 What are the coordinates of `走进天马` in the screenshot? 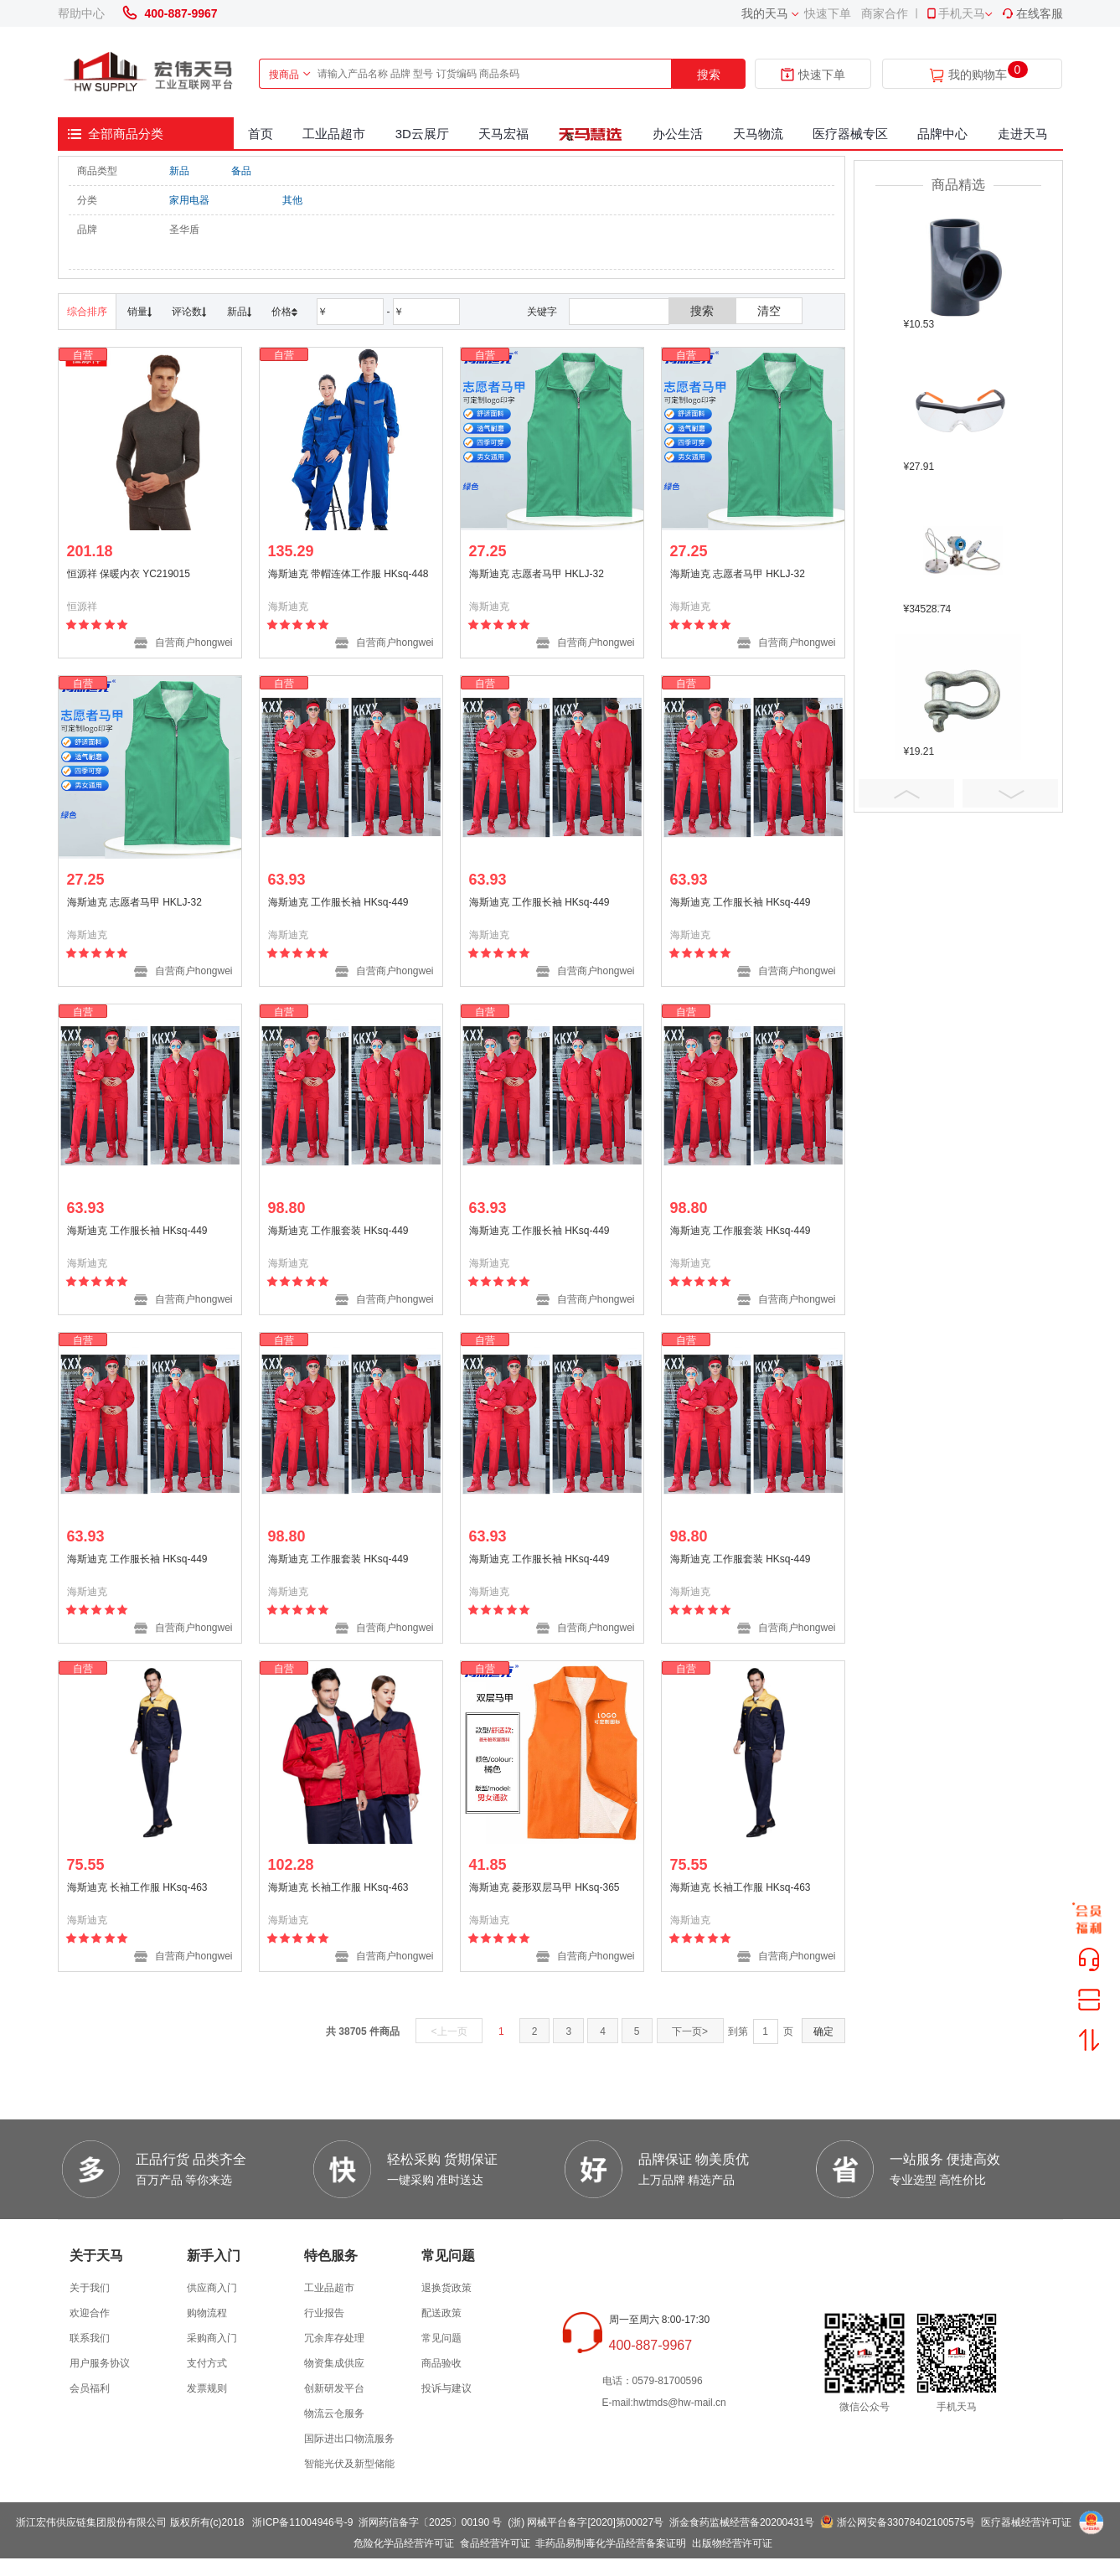 It's located at (1023, 133).